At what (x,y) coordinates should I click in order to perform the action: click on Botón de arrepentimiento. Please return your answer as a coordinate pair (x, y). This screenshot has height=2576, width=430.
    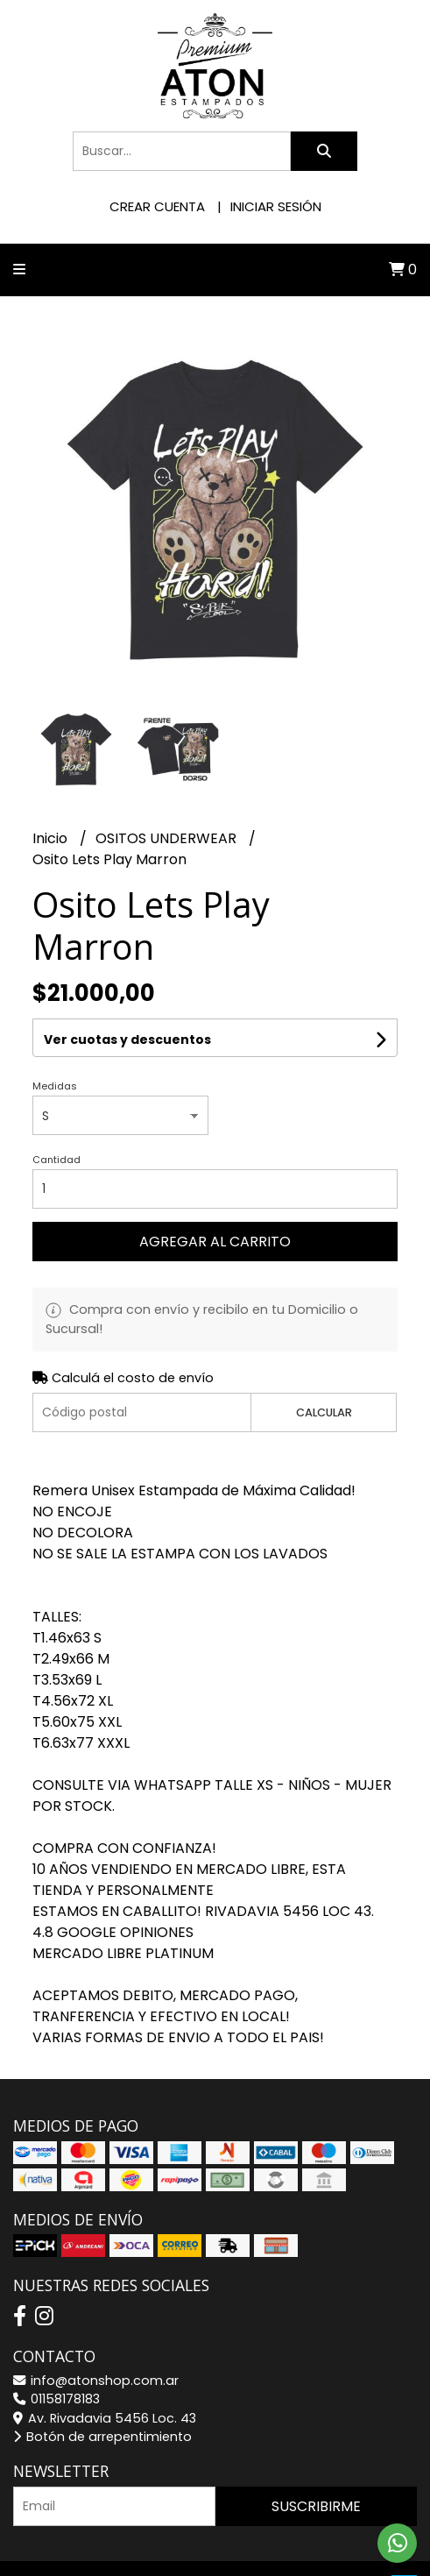
    Looking at the image, I should click on (102, 2436).